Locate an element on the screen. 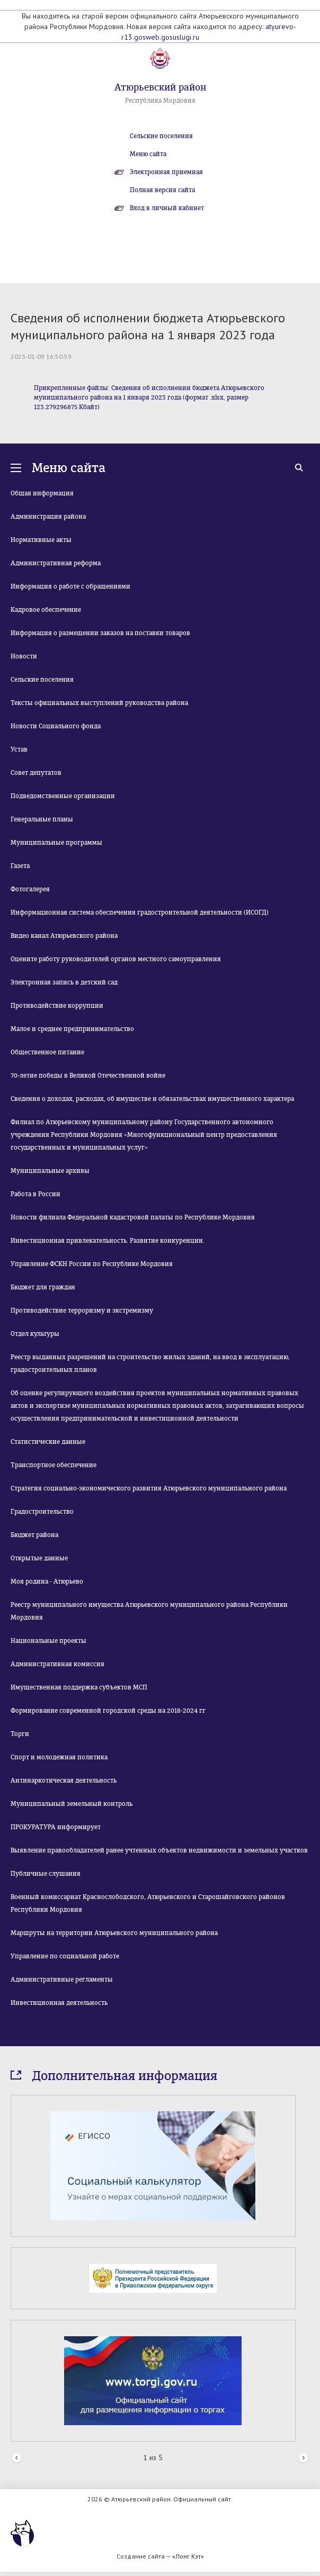 The height and width of the screenshot is (2576, 320). Отдел культуры is located at coordinates (35, 1333).